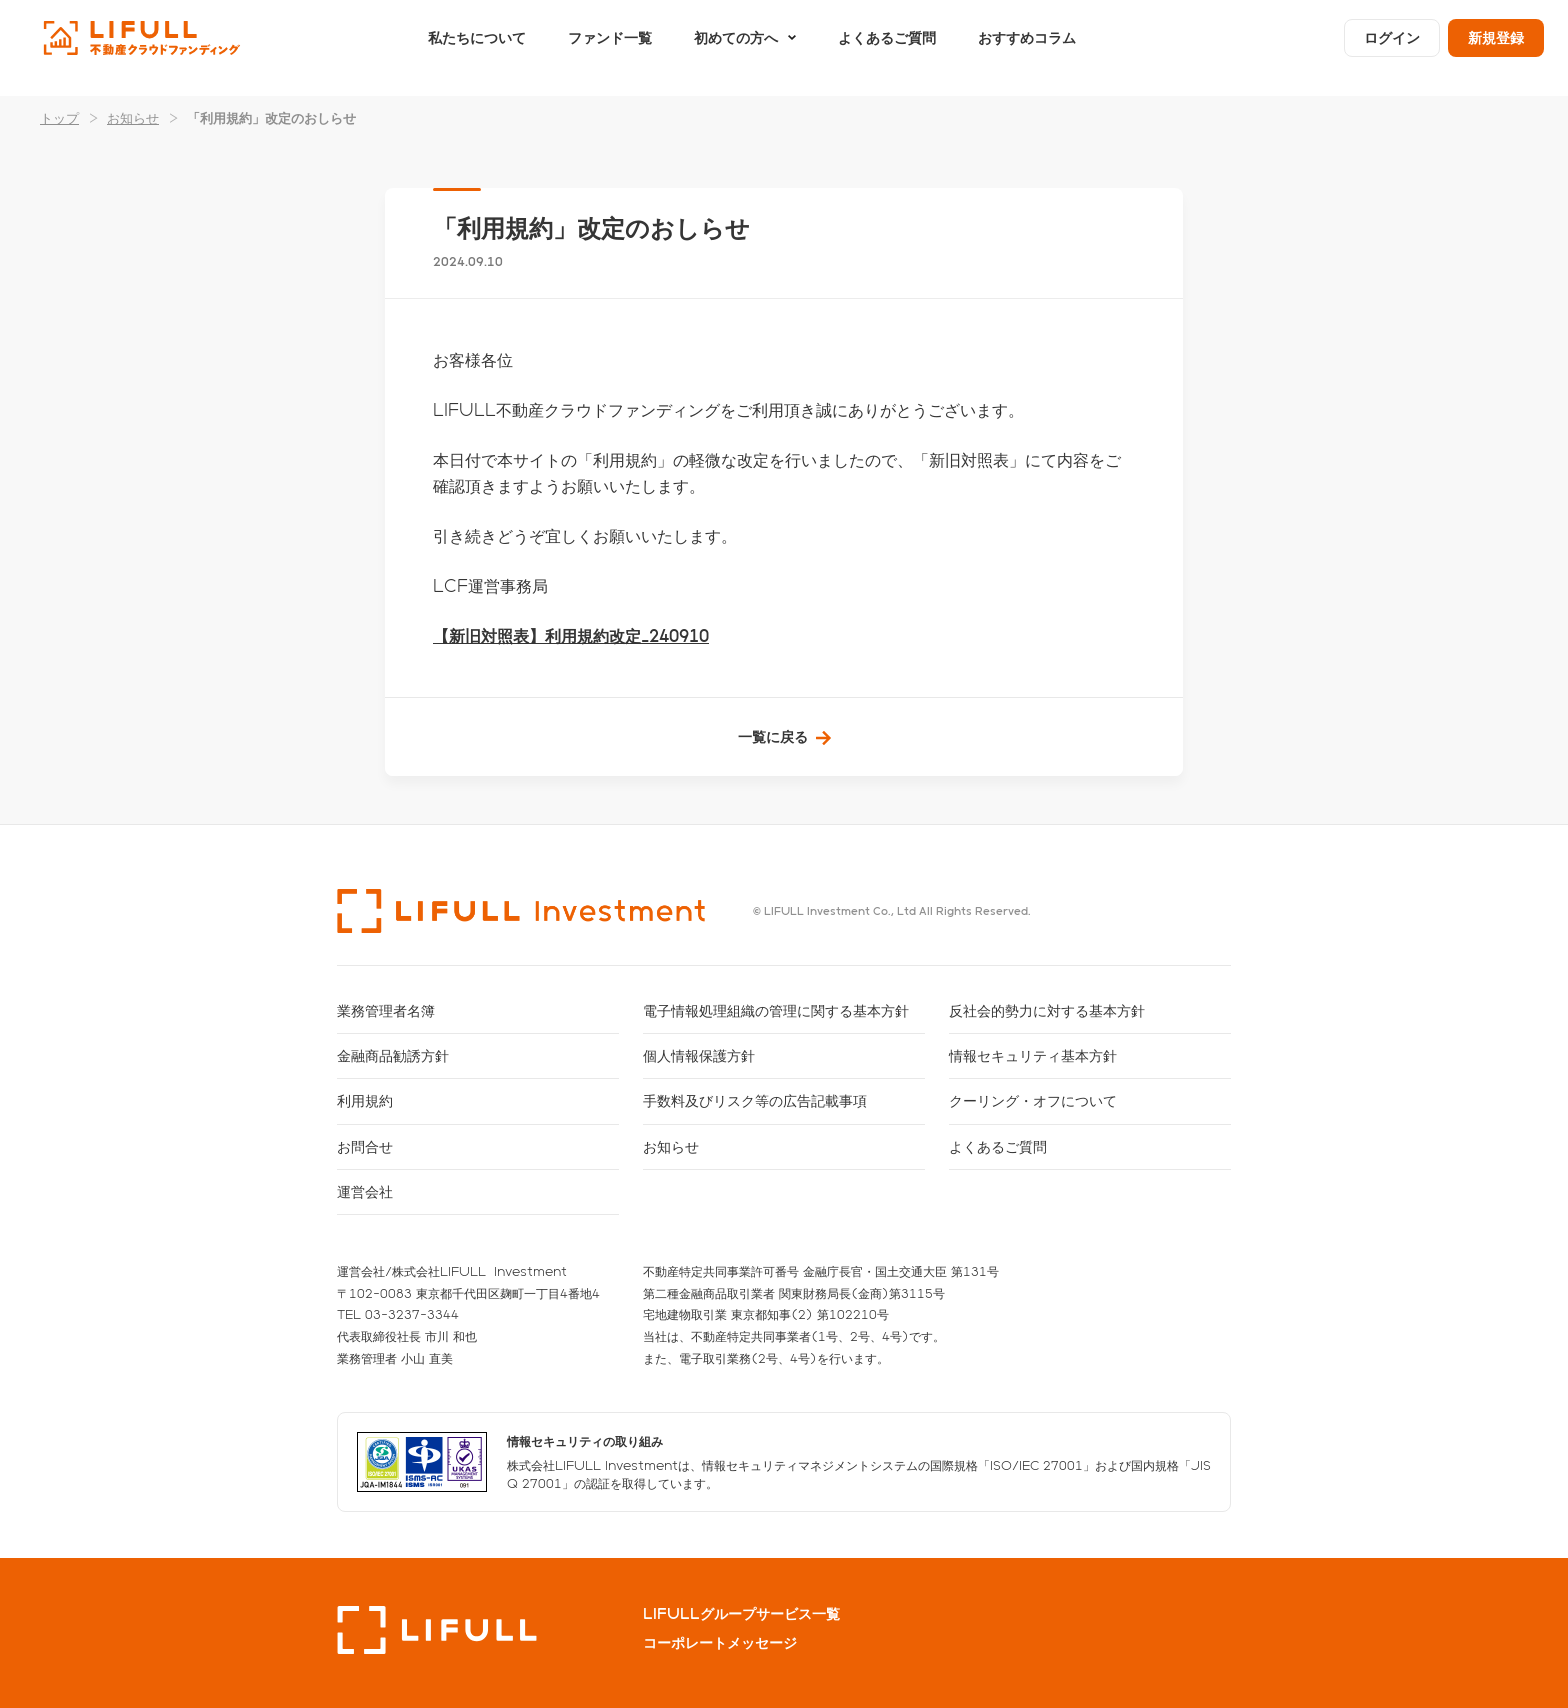 The height and width of the screenshot is (1708, 1568). I want to click on よくあるご質問, so click(887, 47).